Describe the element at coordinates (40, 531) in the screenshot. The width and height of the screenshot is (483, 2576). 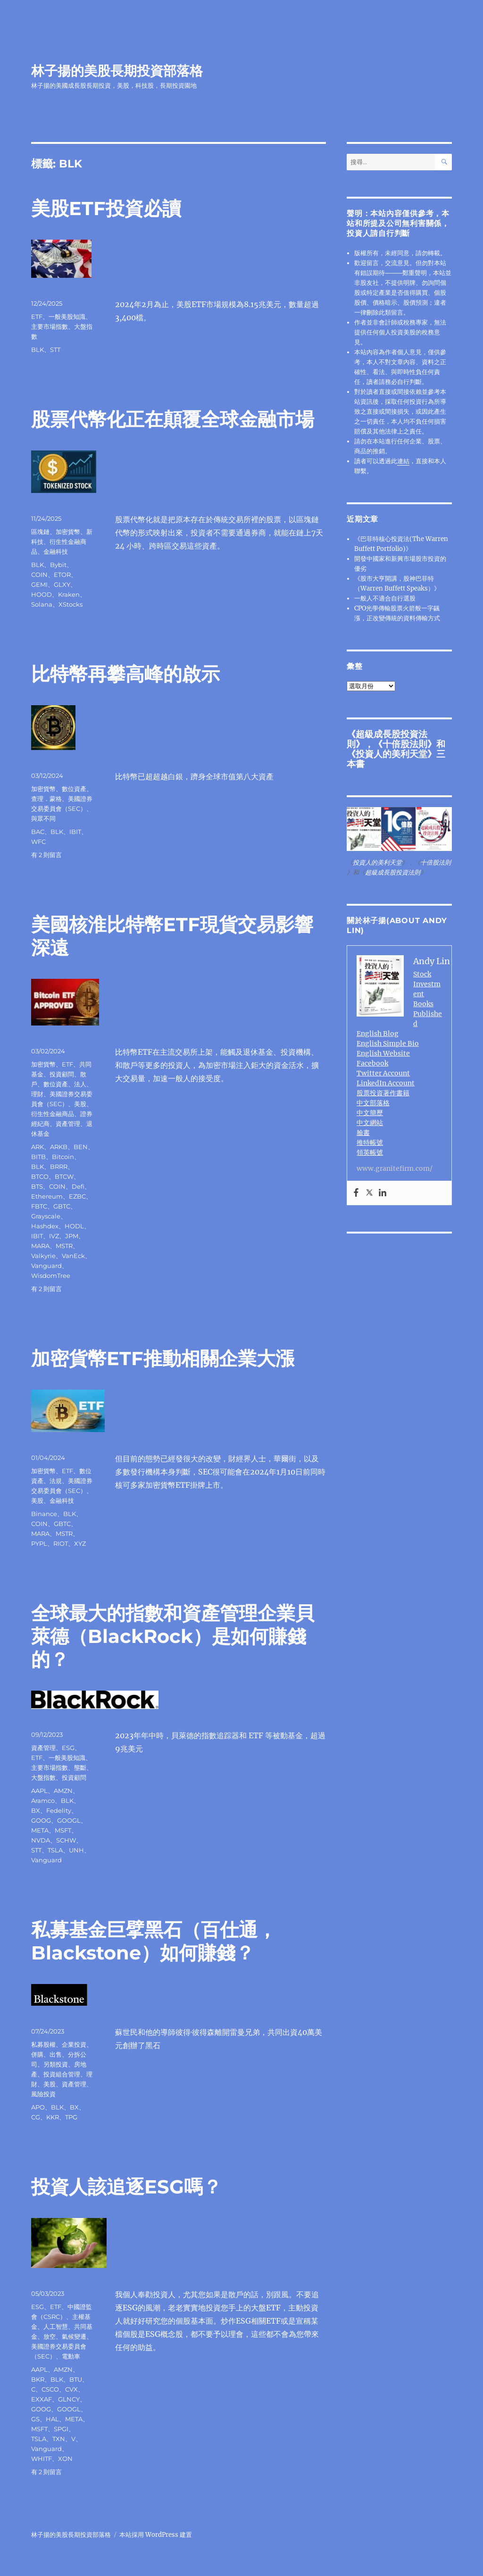
I see `區塊鏈` at that location.